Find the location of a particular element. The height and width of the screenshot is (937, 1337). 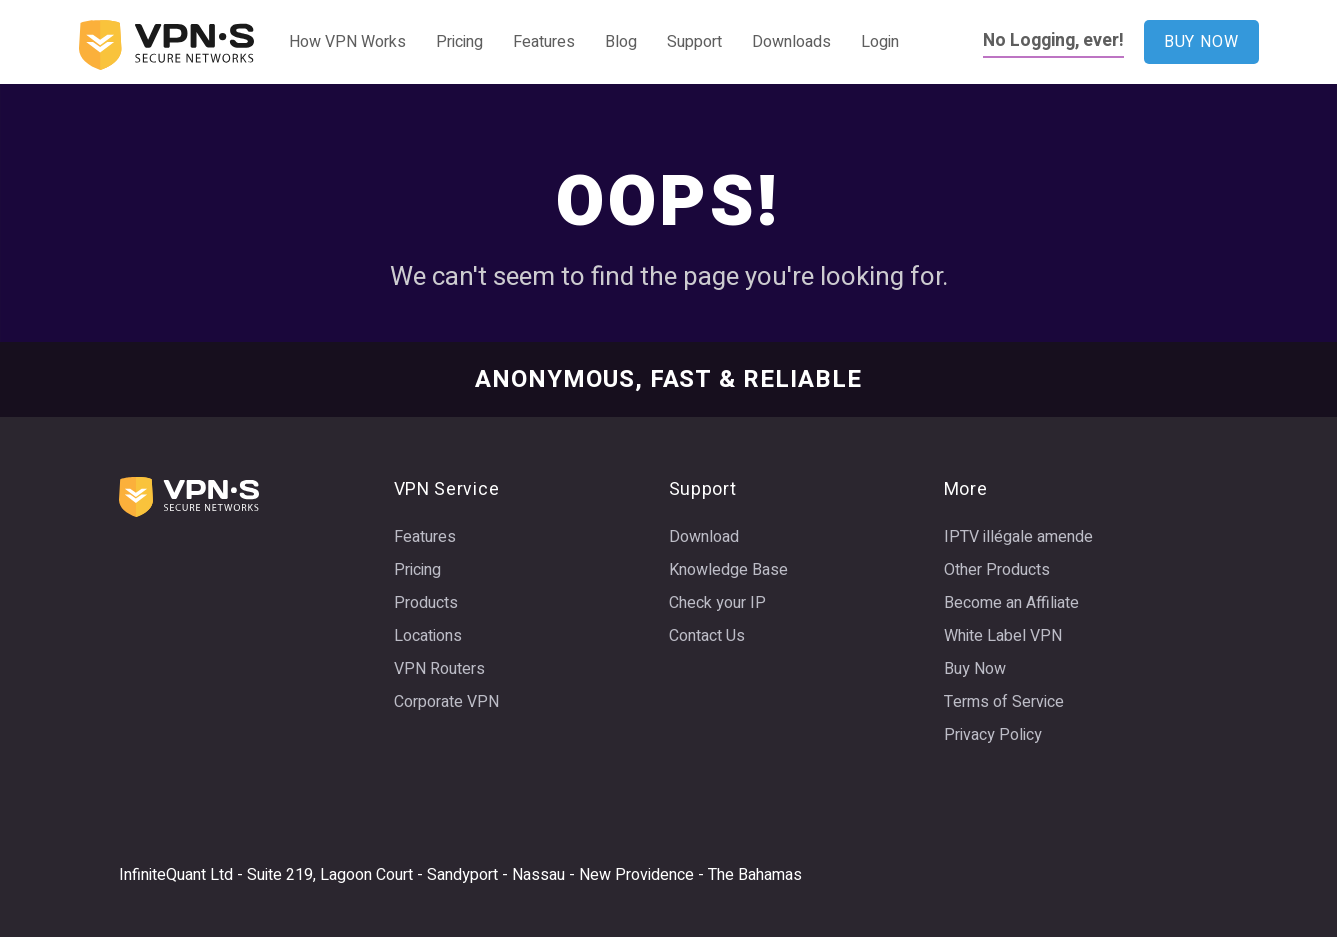

No Logging, ever! is located at coordinates (1053, 40).